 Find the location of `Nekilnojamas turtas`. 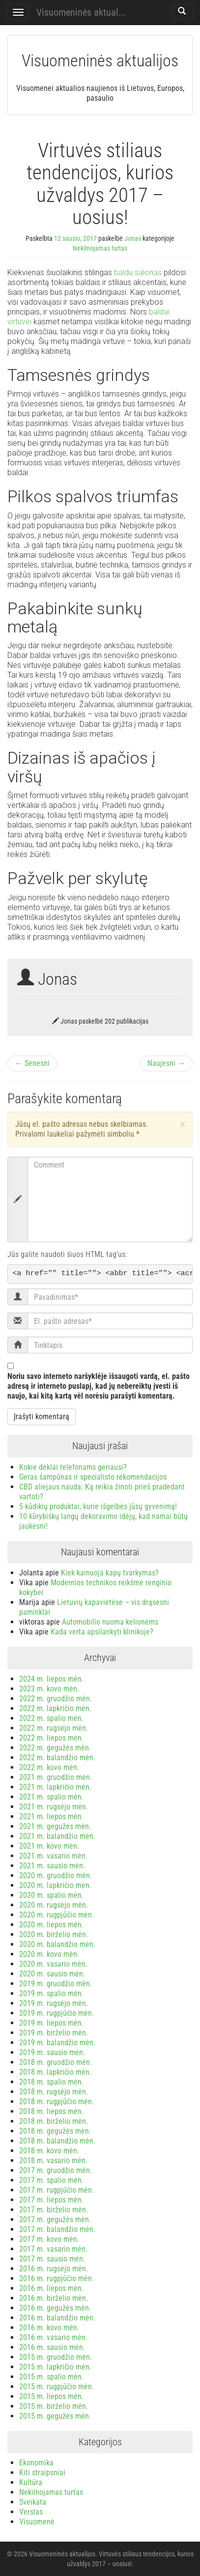

Nekilnojamas turtas is located at coordinates (100, 248).